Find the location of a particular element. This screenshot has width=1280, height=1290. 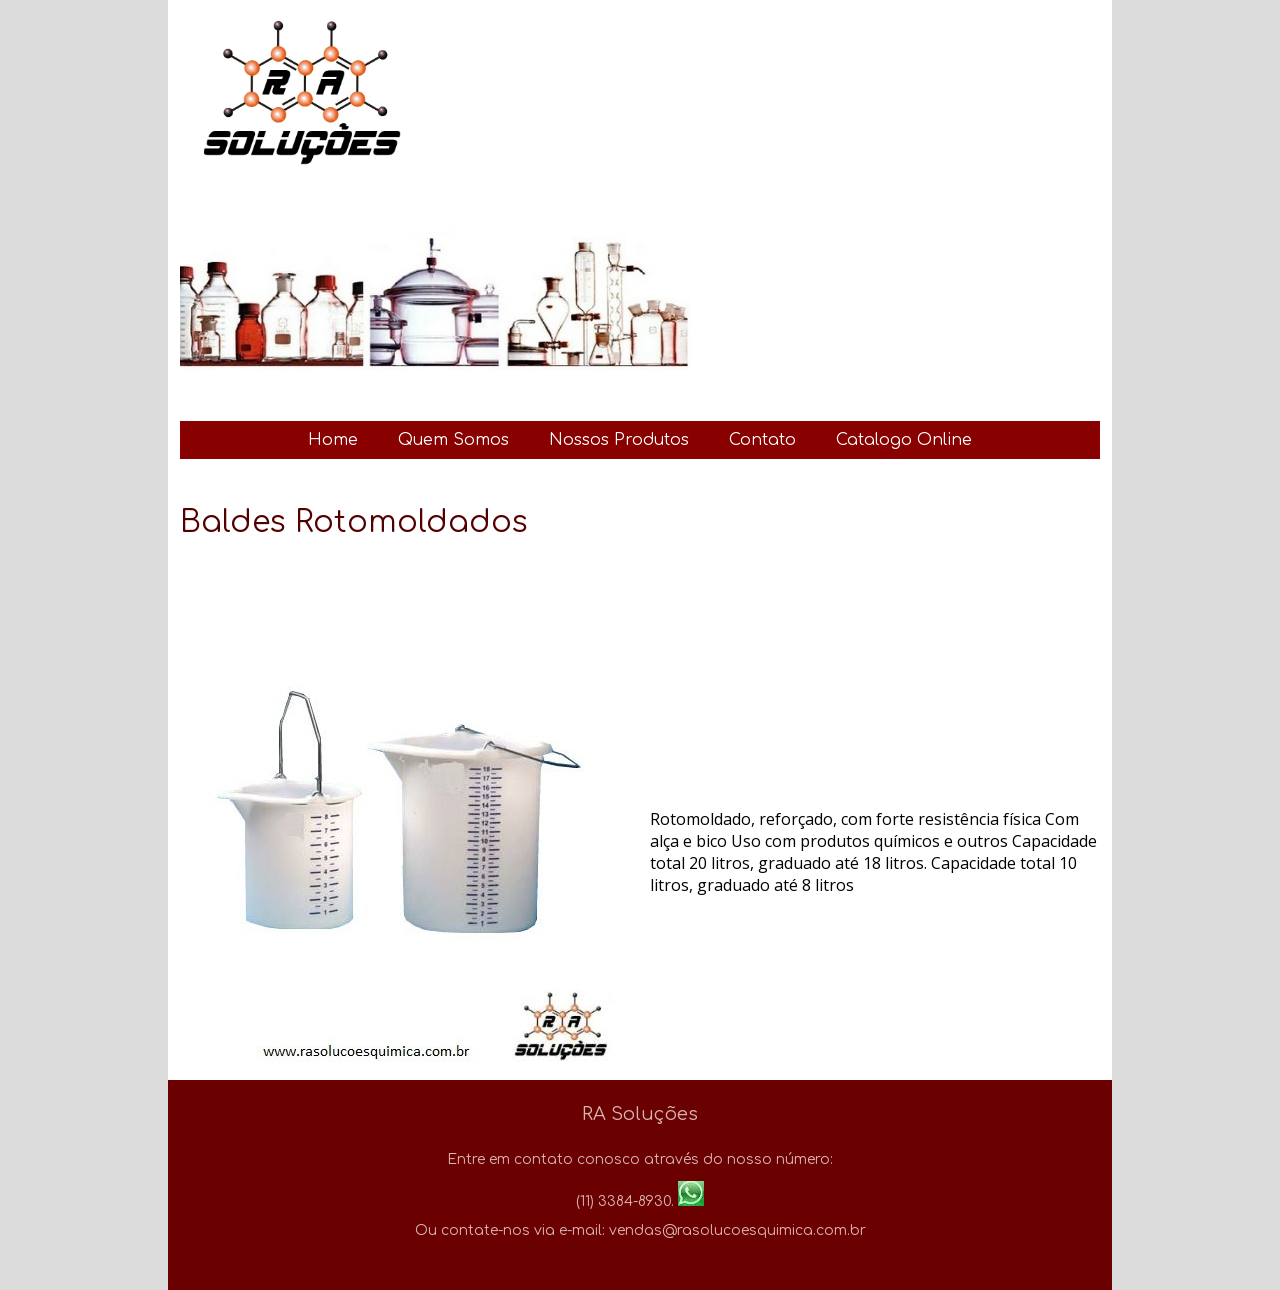

Home [menuitem] is located at coordinates (333, 440).